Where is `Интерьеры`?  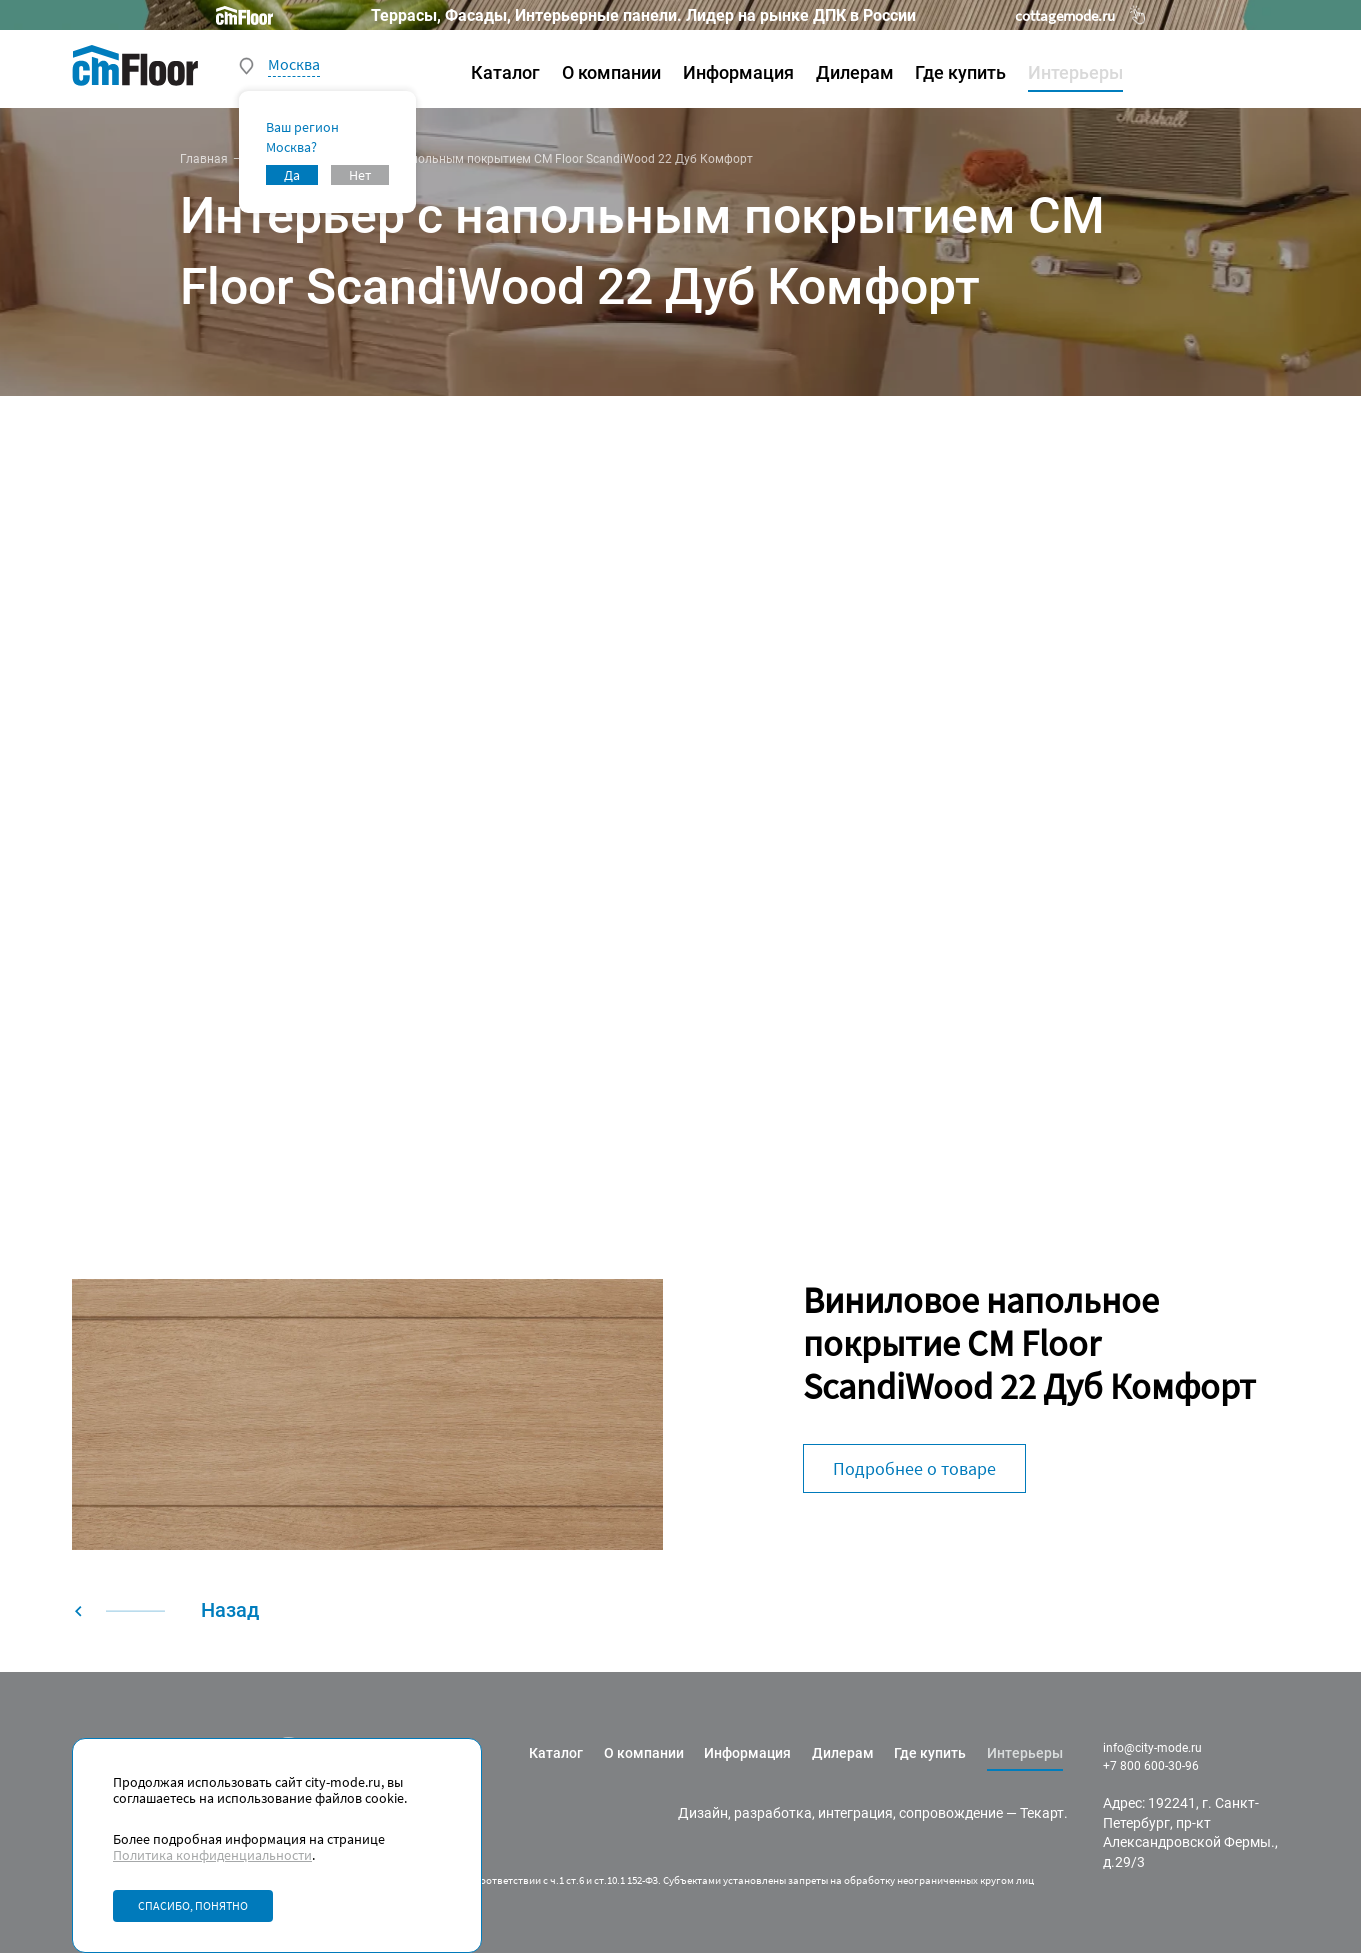
Интерьеры is located at coordinates (1075, 72).